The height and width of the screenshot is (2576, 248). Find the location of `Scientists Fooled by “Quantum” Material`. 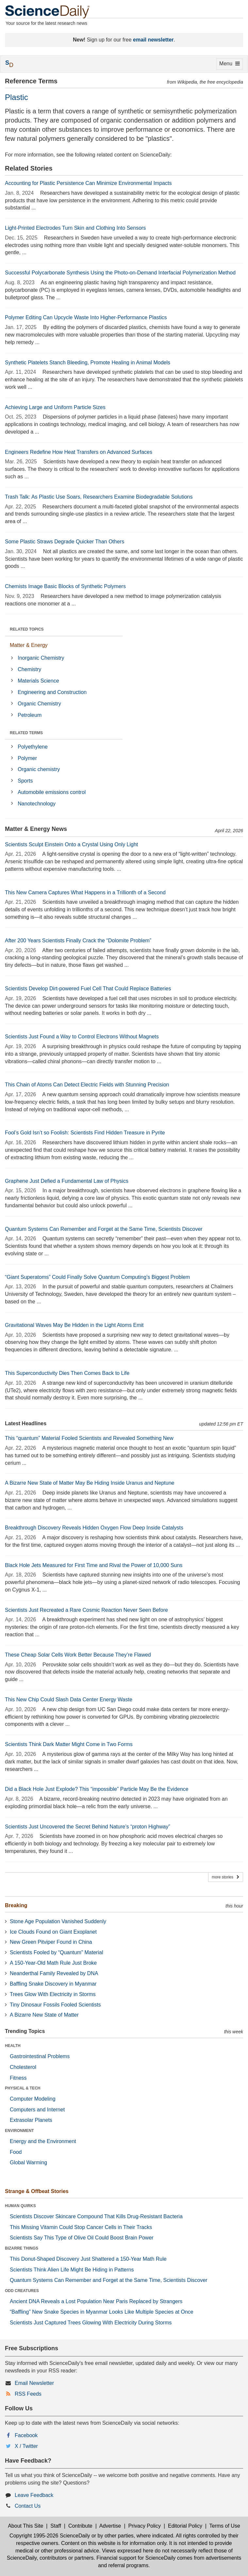

Scientists Fooled by “Quantum” Material is located at coordinates (56, 1952).